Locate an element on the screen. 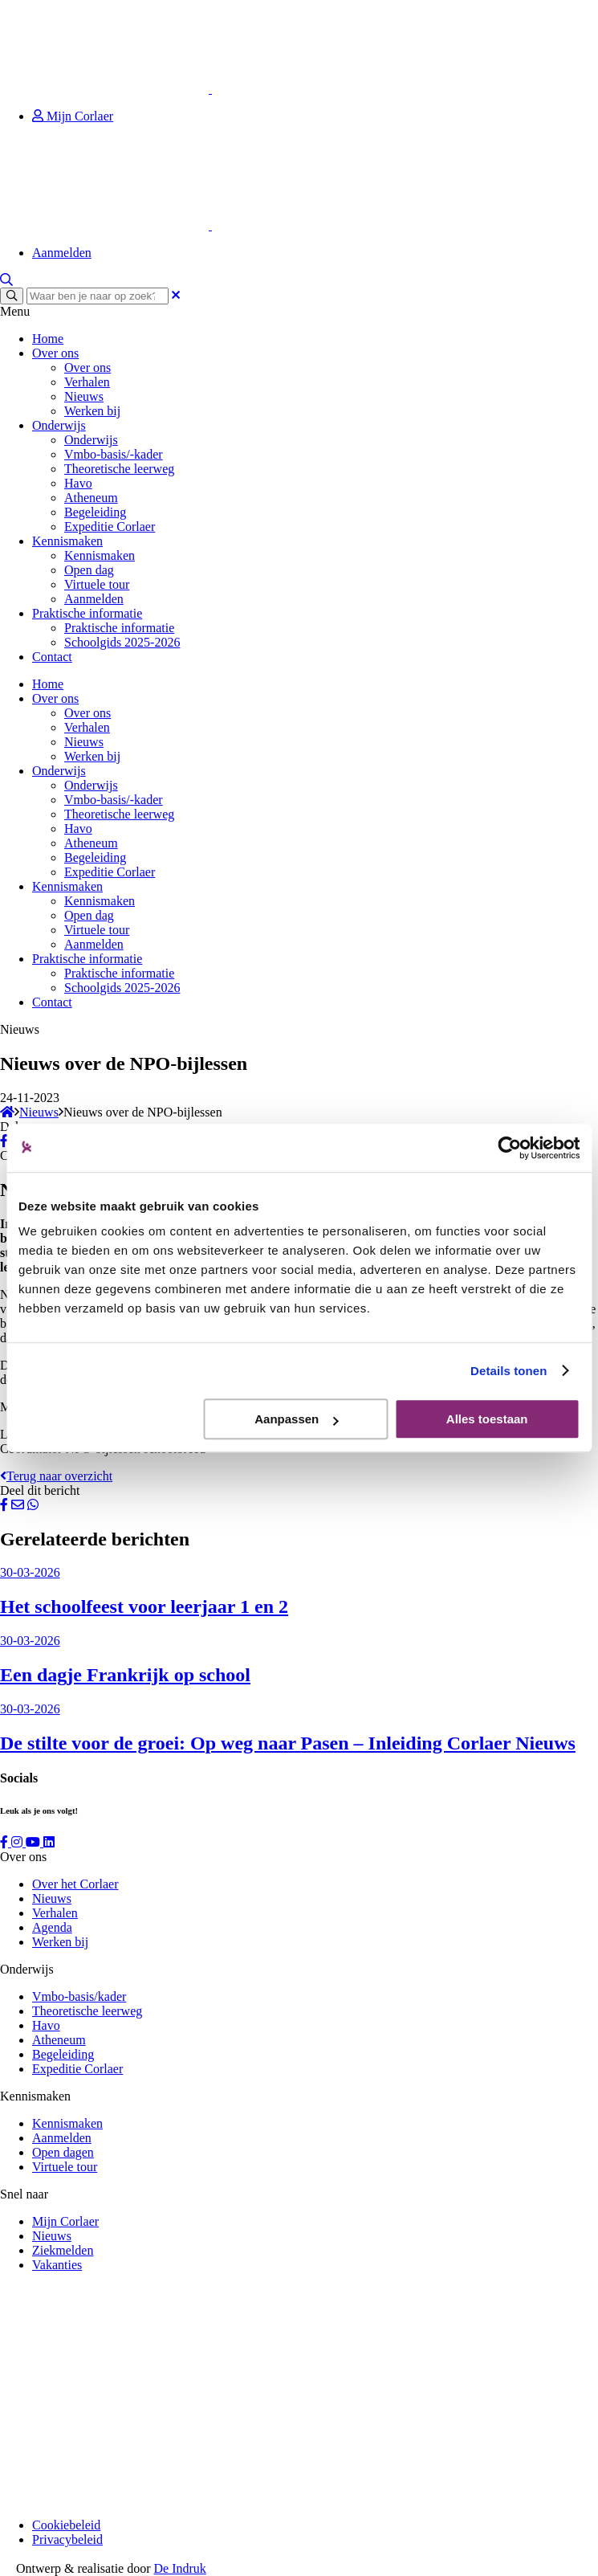 This screenshot has width=598, height=2576. Contact is located at coordinates (52, 656).